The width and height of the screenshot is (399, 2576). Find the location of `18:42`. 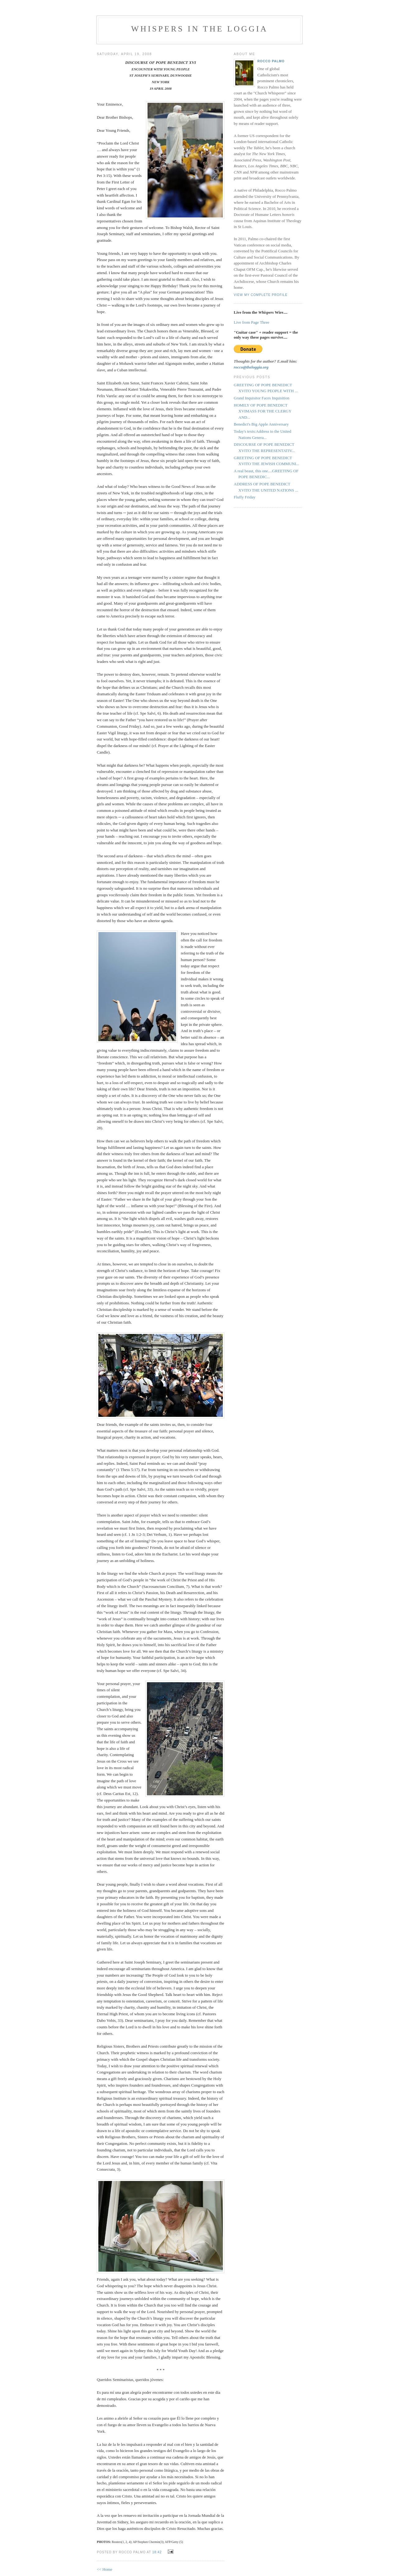

18:42 is located at coordinates (157, 2552).